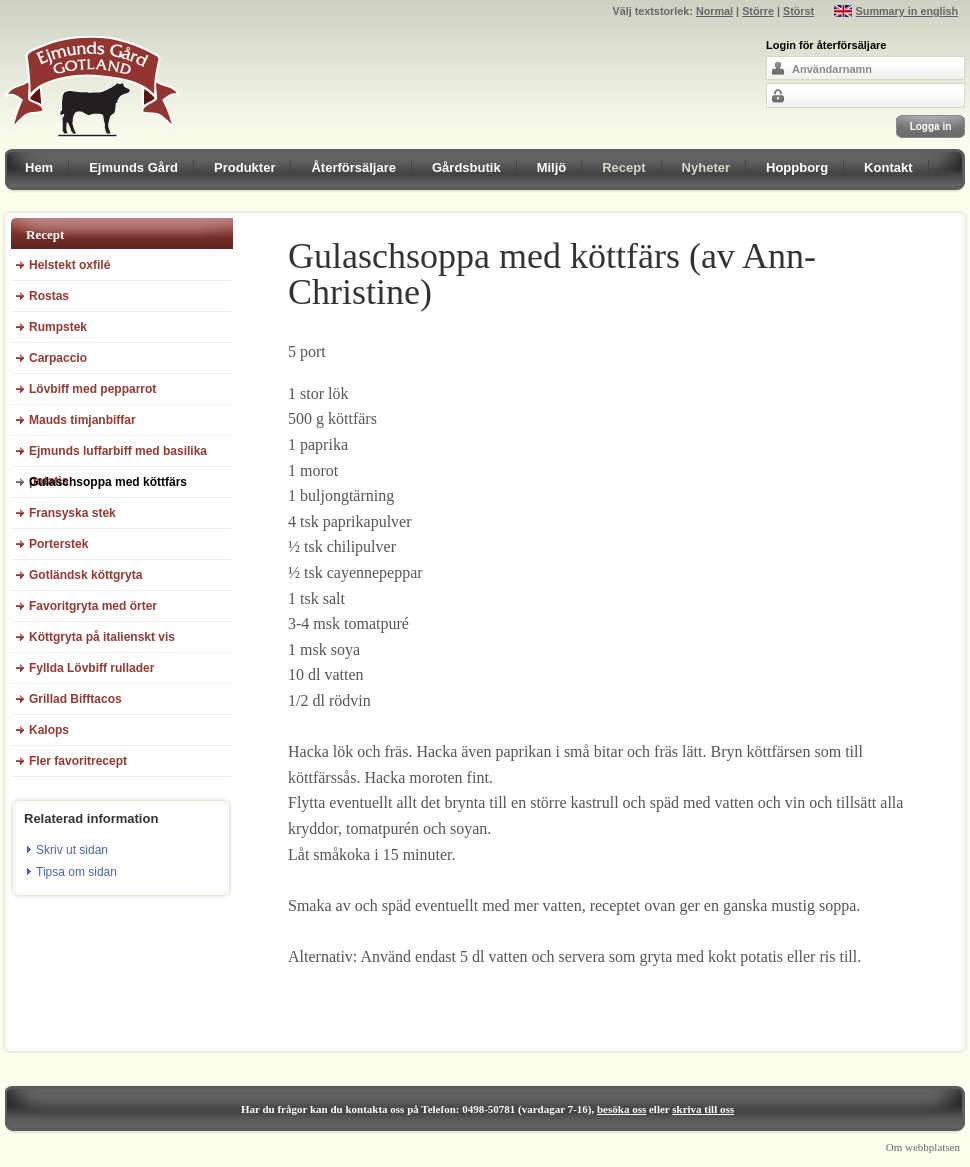  Describe the element at coordinates (91, 668) in the screenshot. I see `Fyllda Lövbiff rullader` at that location.